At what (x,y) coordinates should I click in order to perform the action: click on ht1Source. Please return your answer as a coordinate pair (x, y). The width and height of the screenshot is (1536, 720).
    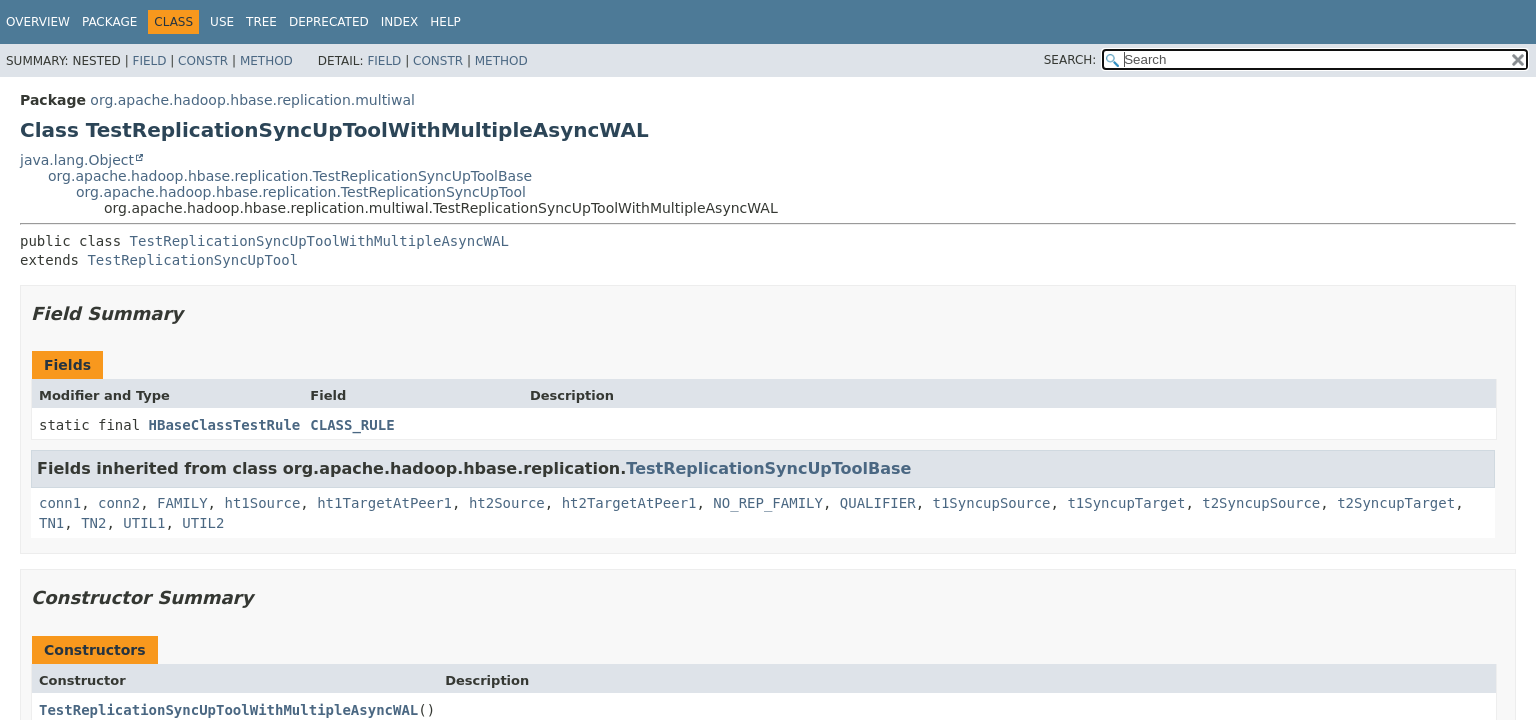
    Looking at the image, I should click on (262, 503).